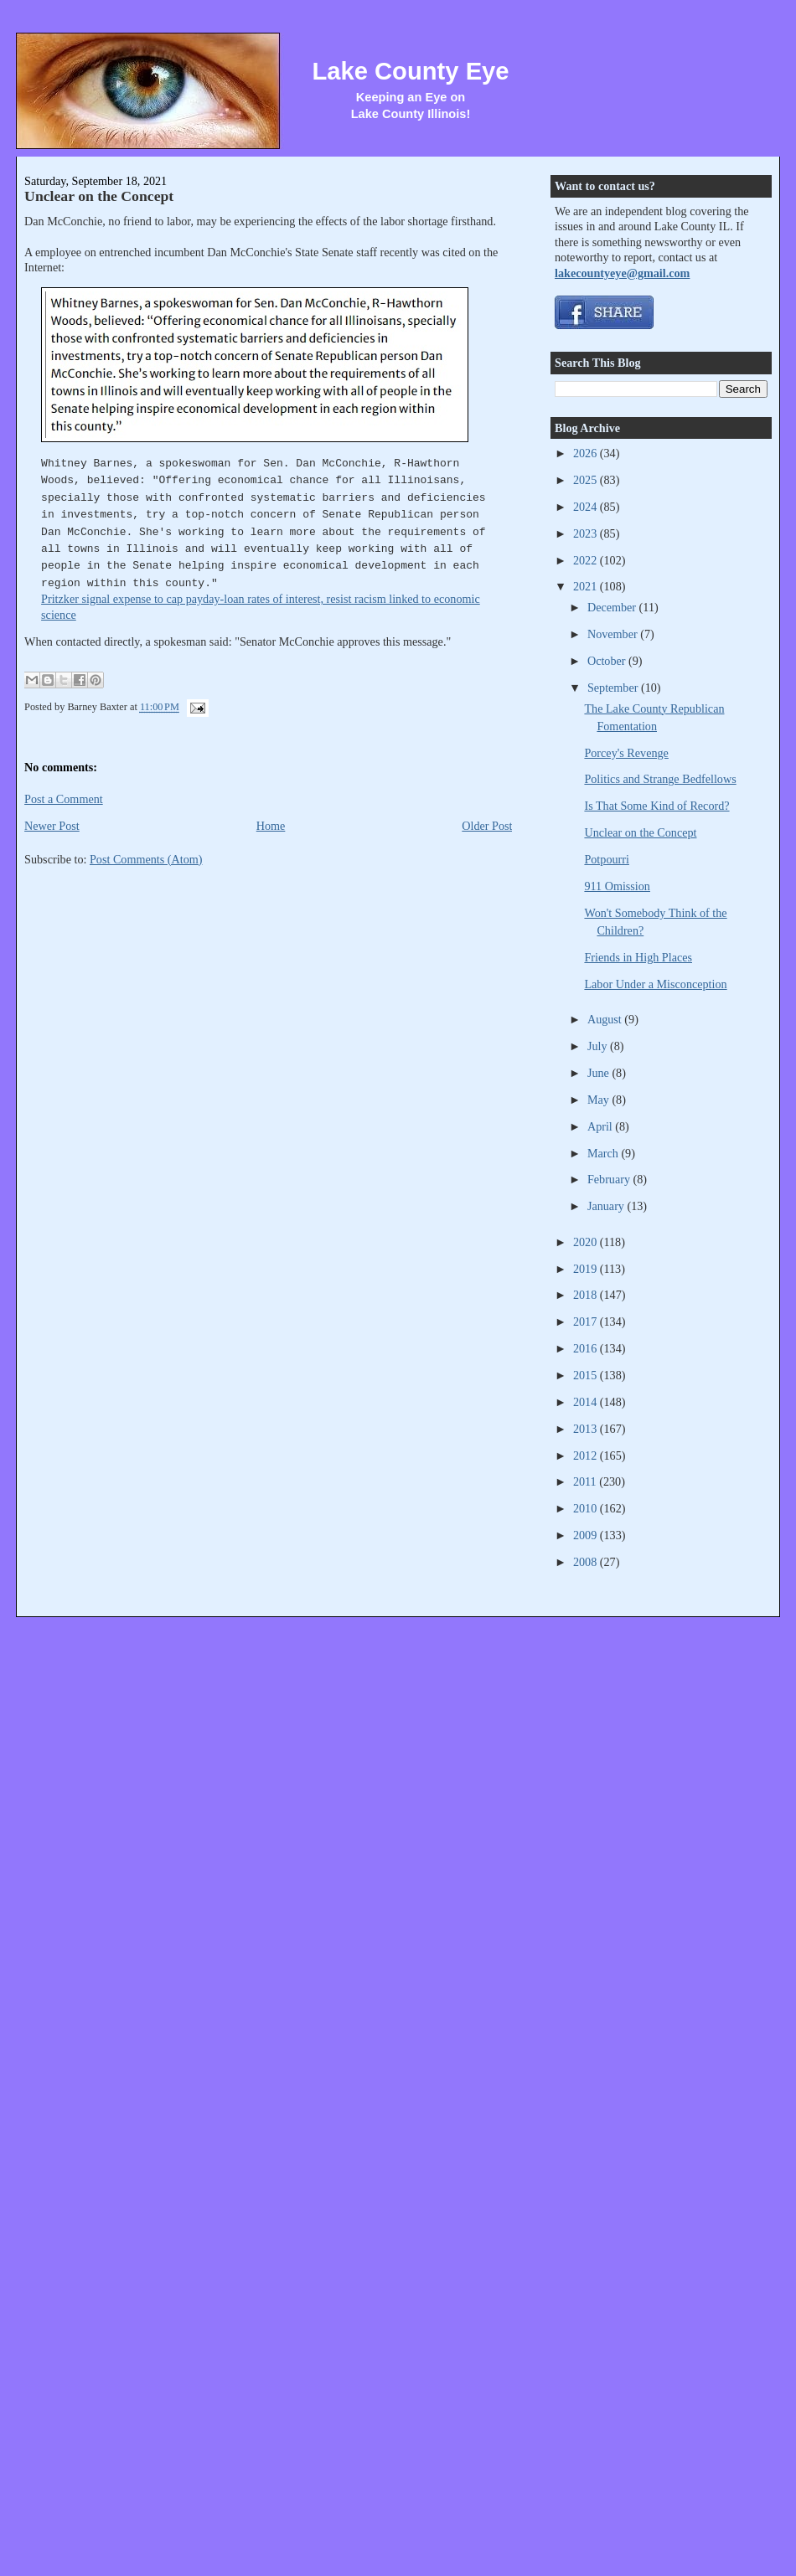 This screenshot has width=796, height=2576. What do you see at coordinates (586, 1268) in the screenshot?
I see `2019` at bounding box center [586, 1268].